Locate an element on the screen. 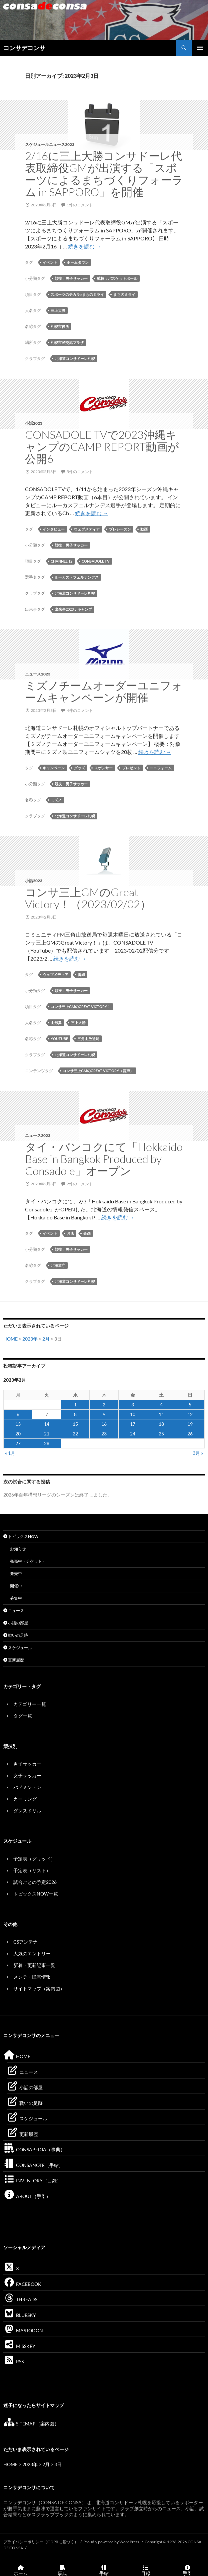  お店 is located at coordinates (70, 1233).